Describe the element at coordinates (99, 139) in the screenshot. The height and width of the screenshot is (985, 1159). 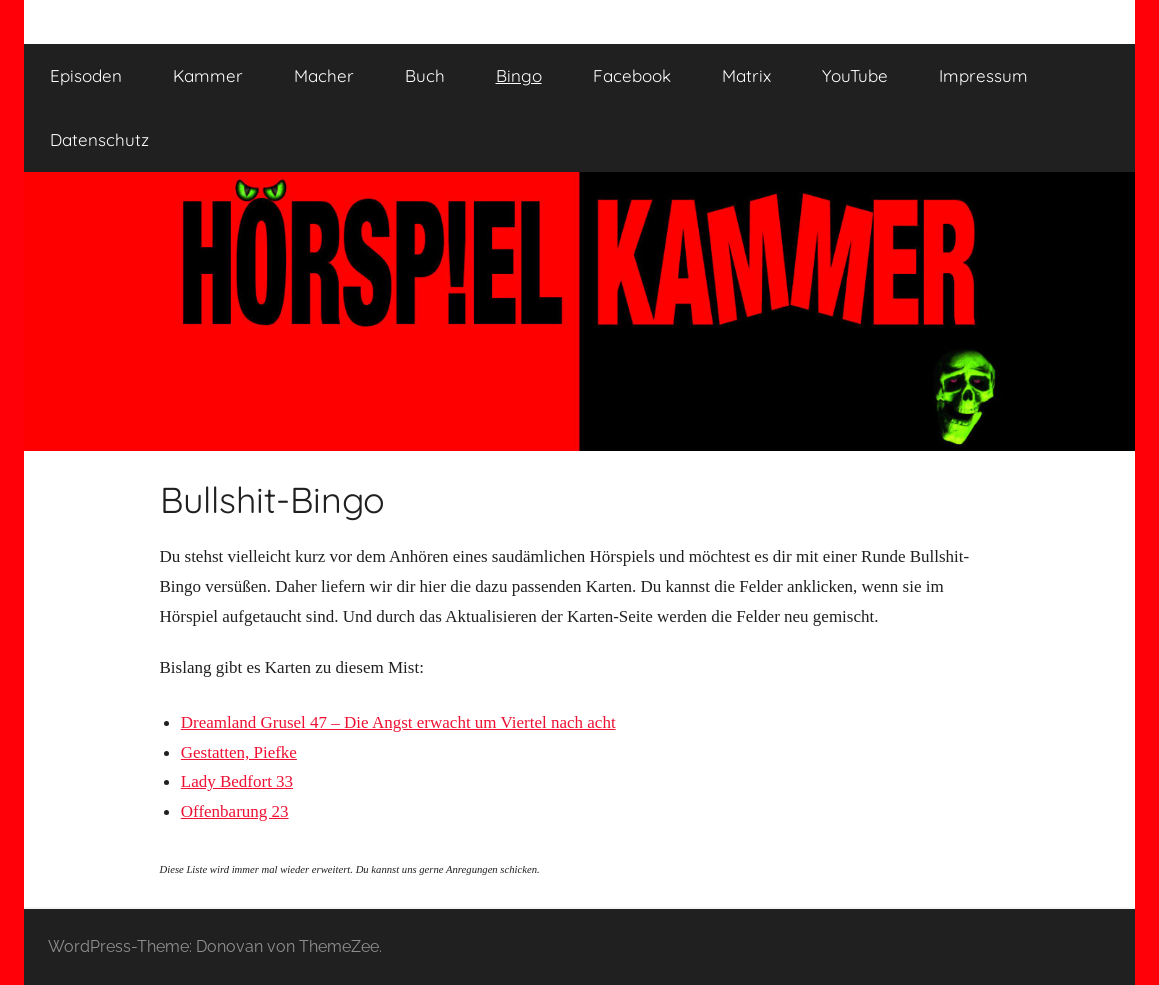
I see `Datenschutz` at that location.